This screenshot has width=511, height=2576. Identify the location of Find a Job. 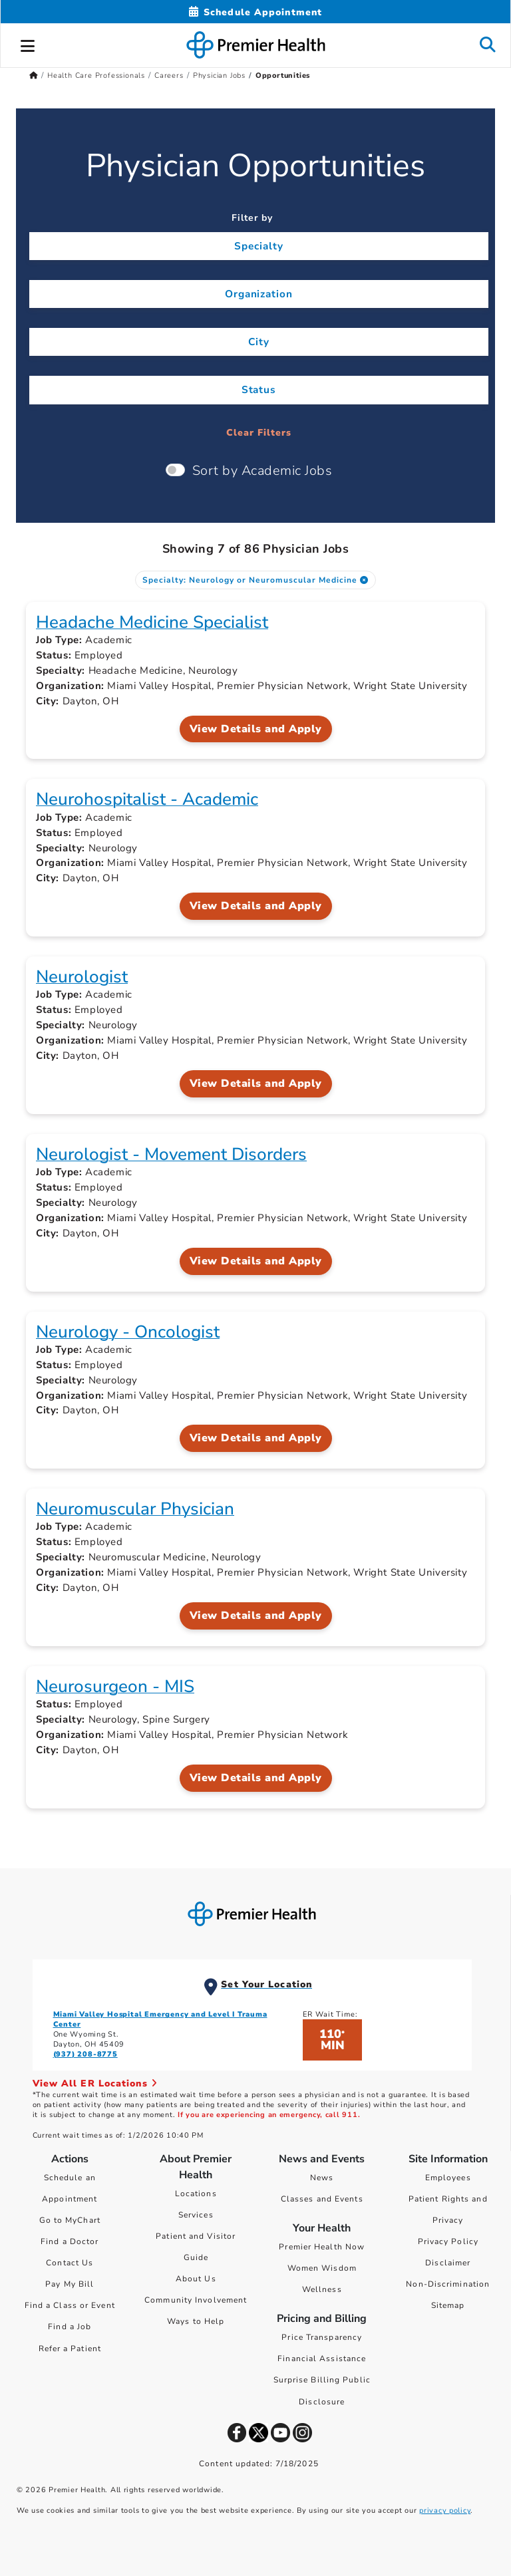
(69, 2326).